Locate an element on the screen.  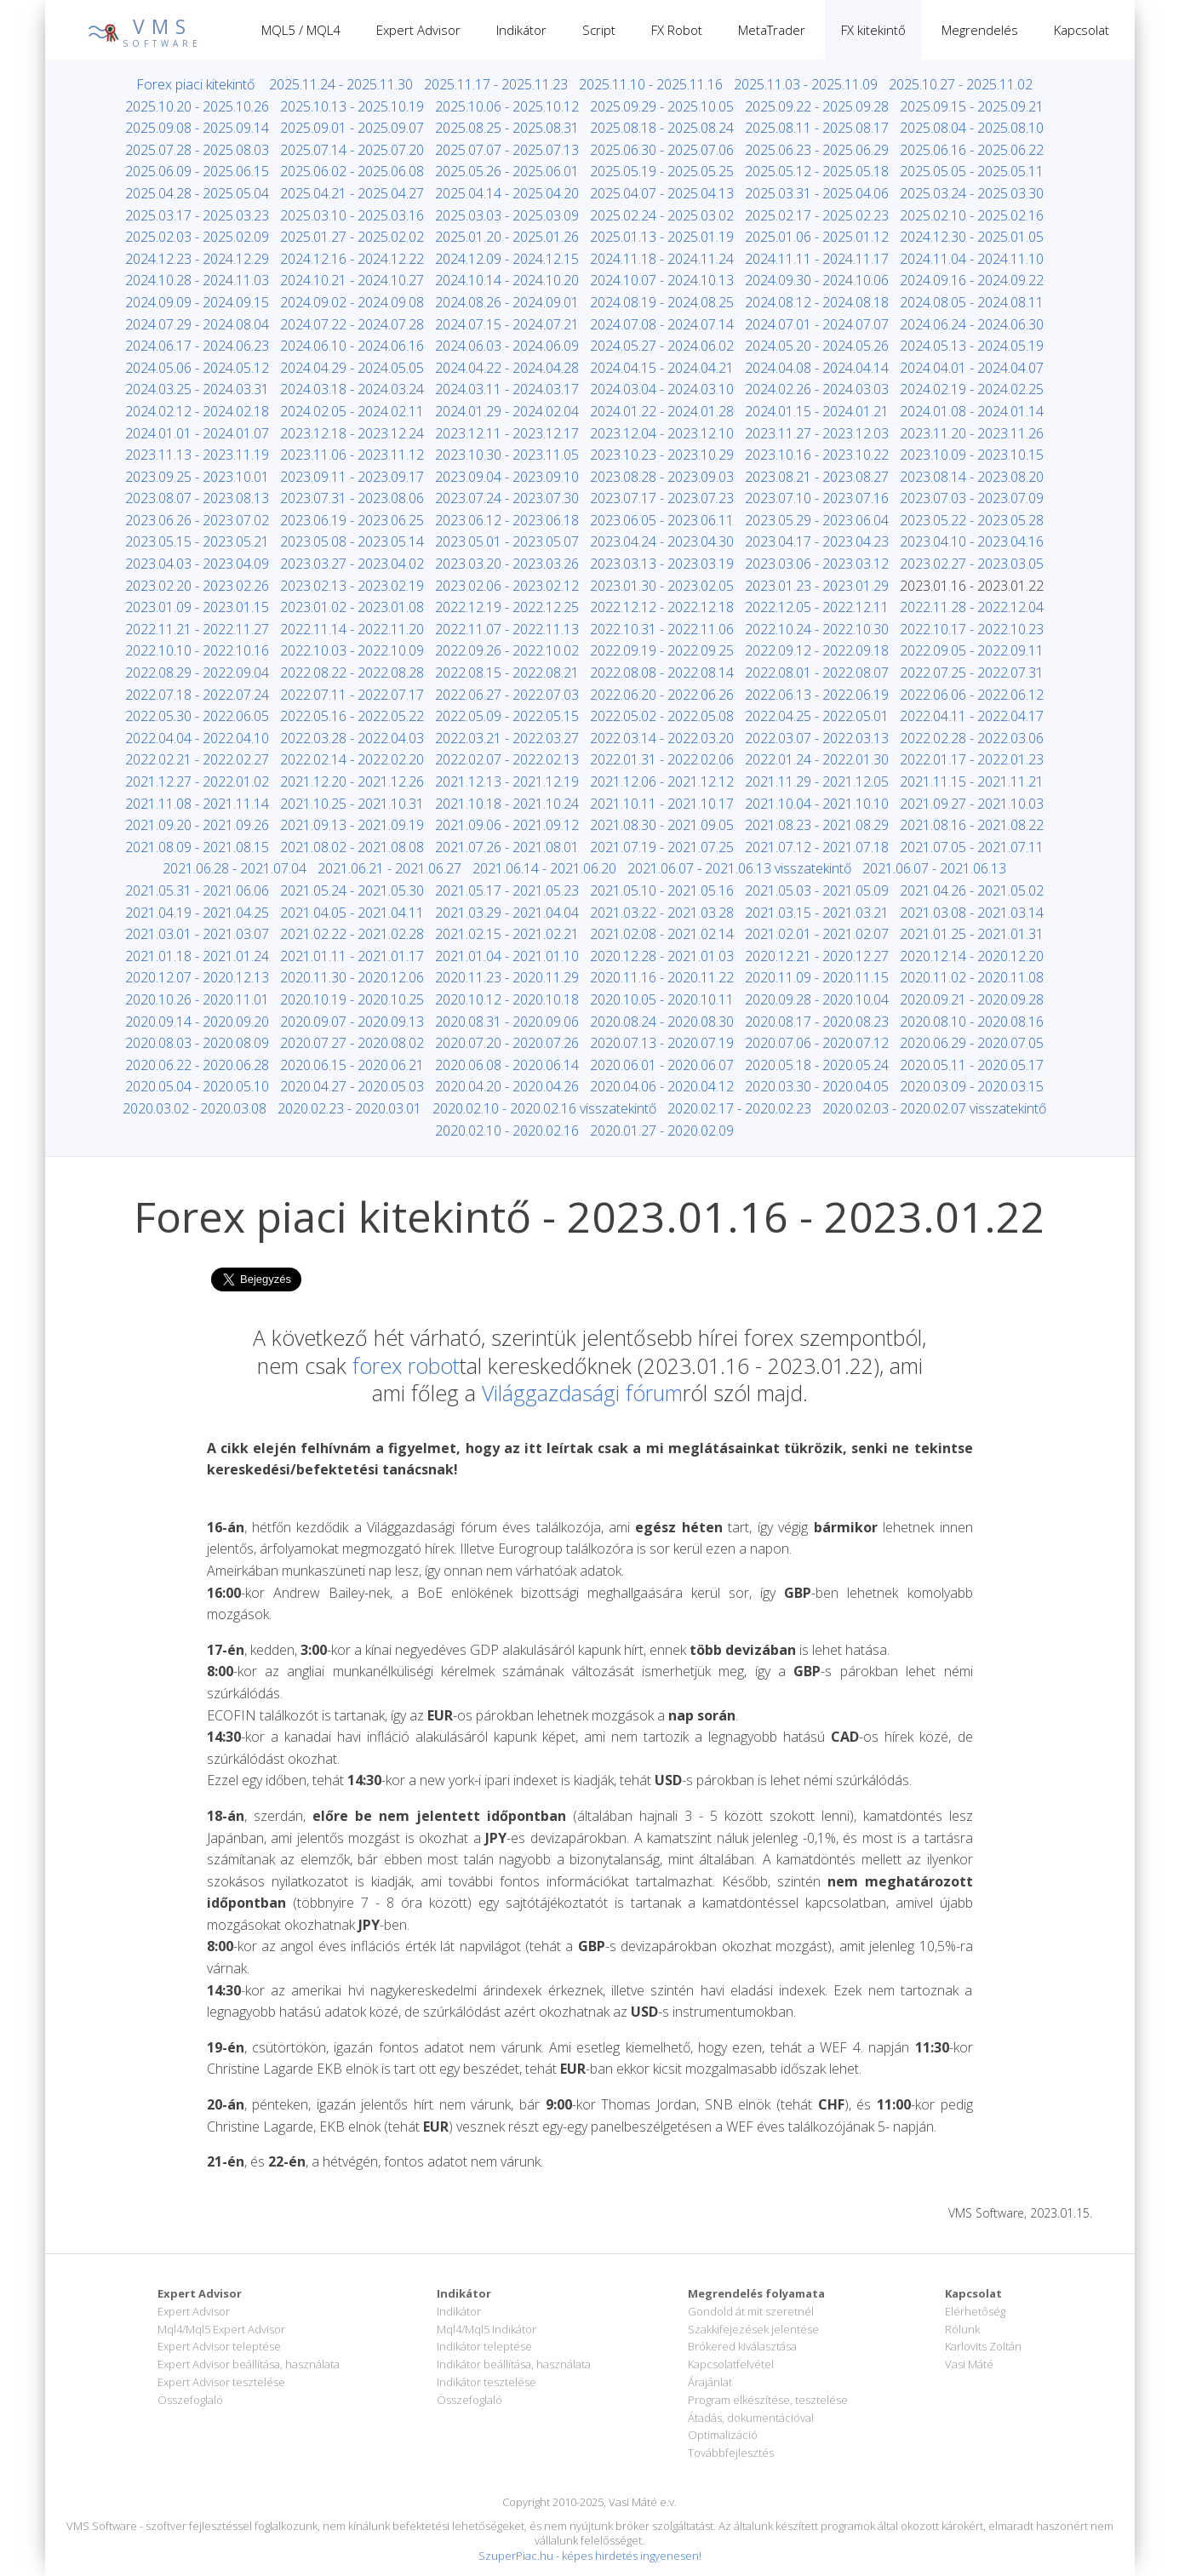
2025.04.28 - 2025.05.04 is located at coordinates (197, 193).